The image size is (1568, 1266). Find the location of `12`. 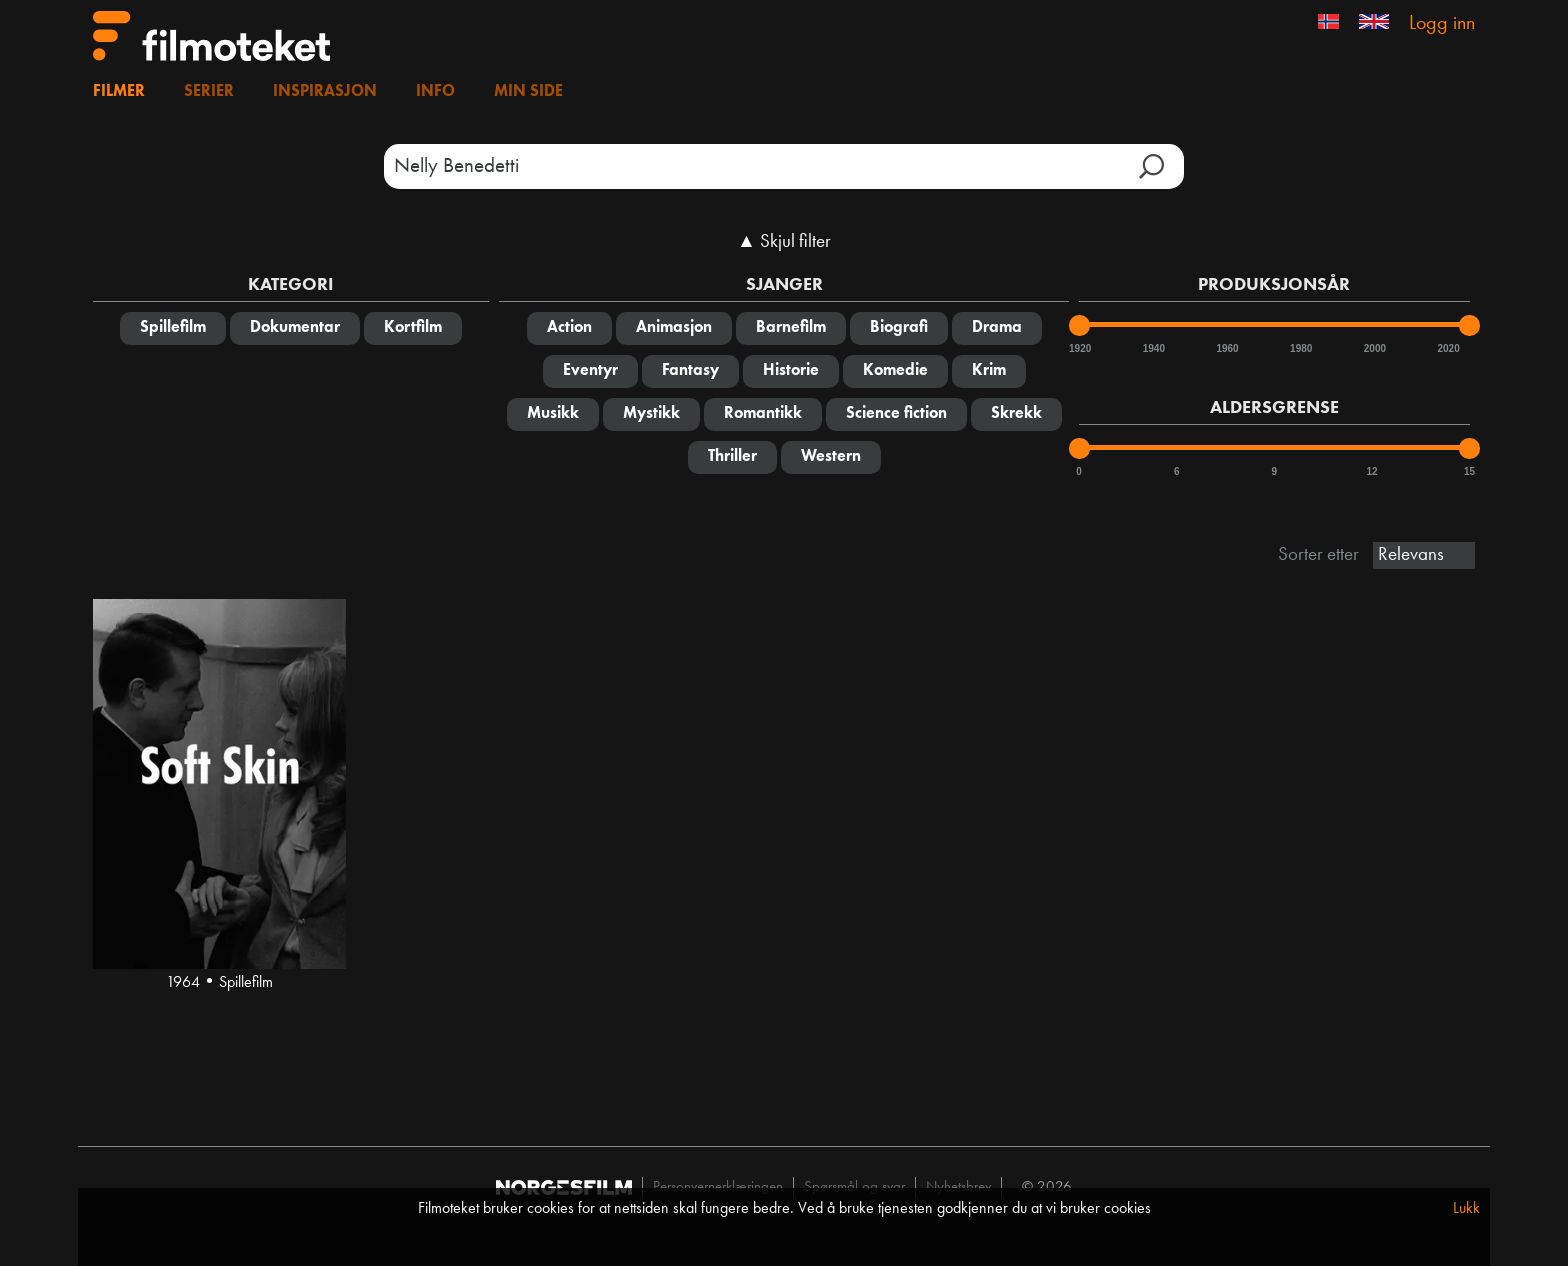

12 is located at coordinates (1371, 471).